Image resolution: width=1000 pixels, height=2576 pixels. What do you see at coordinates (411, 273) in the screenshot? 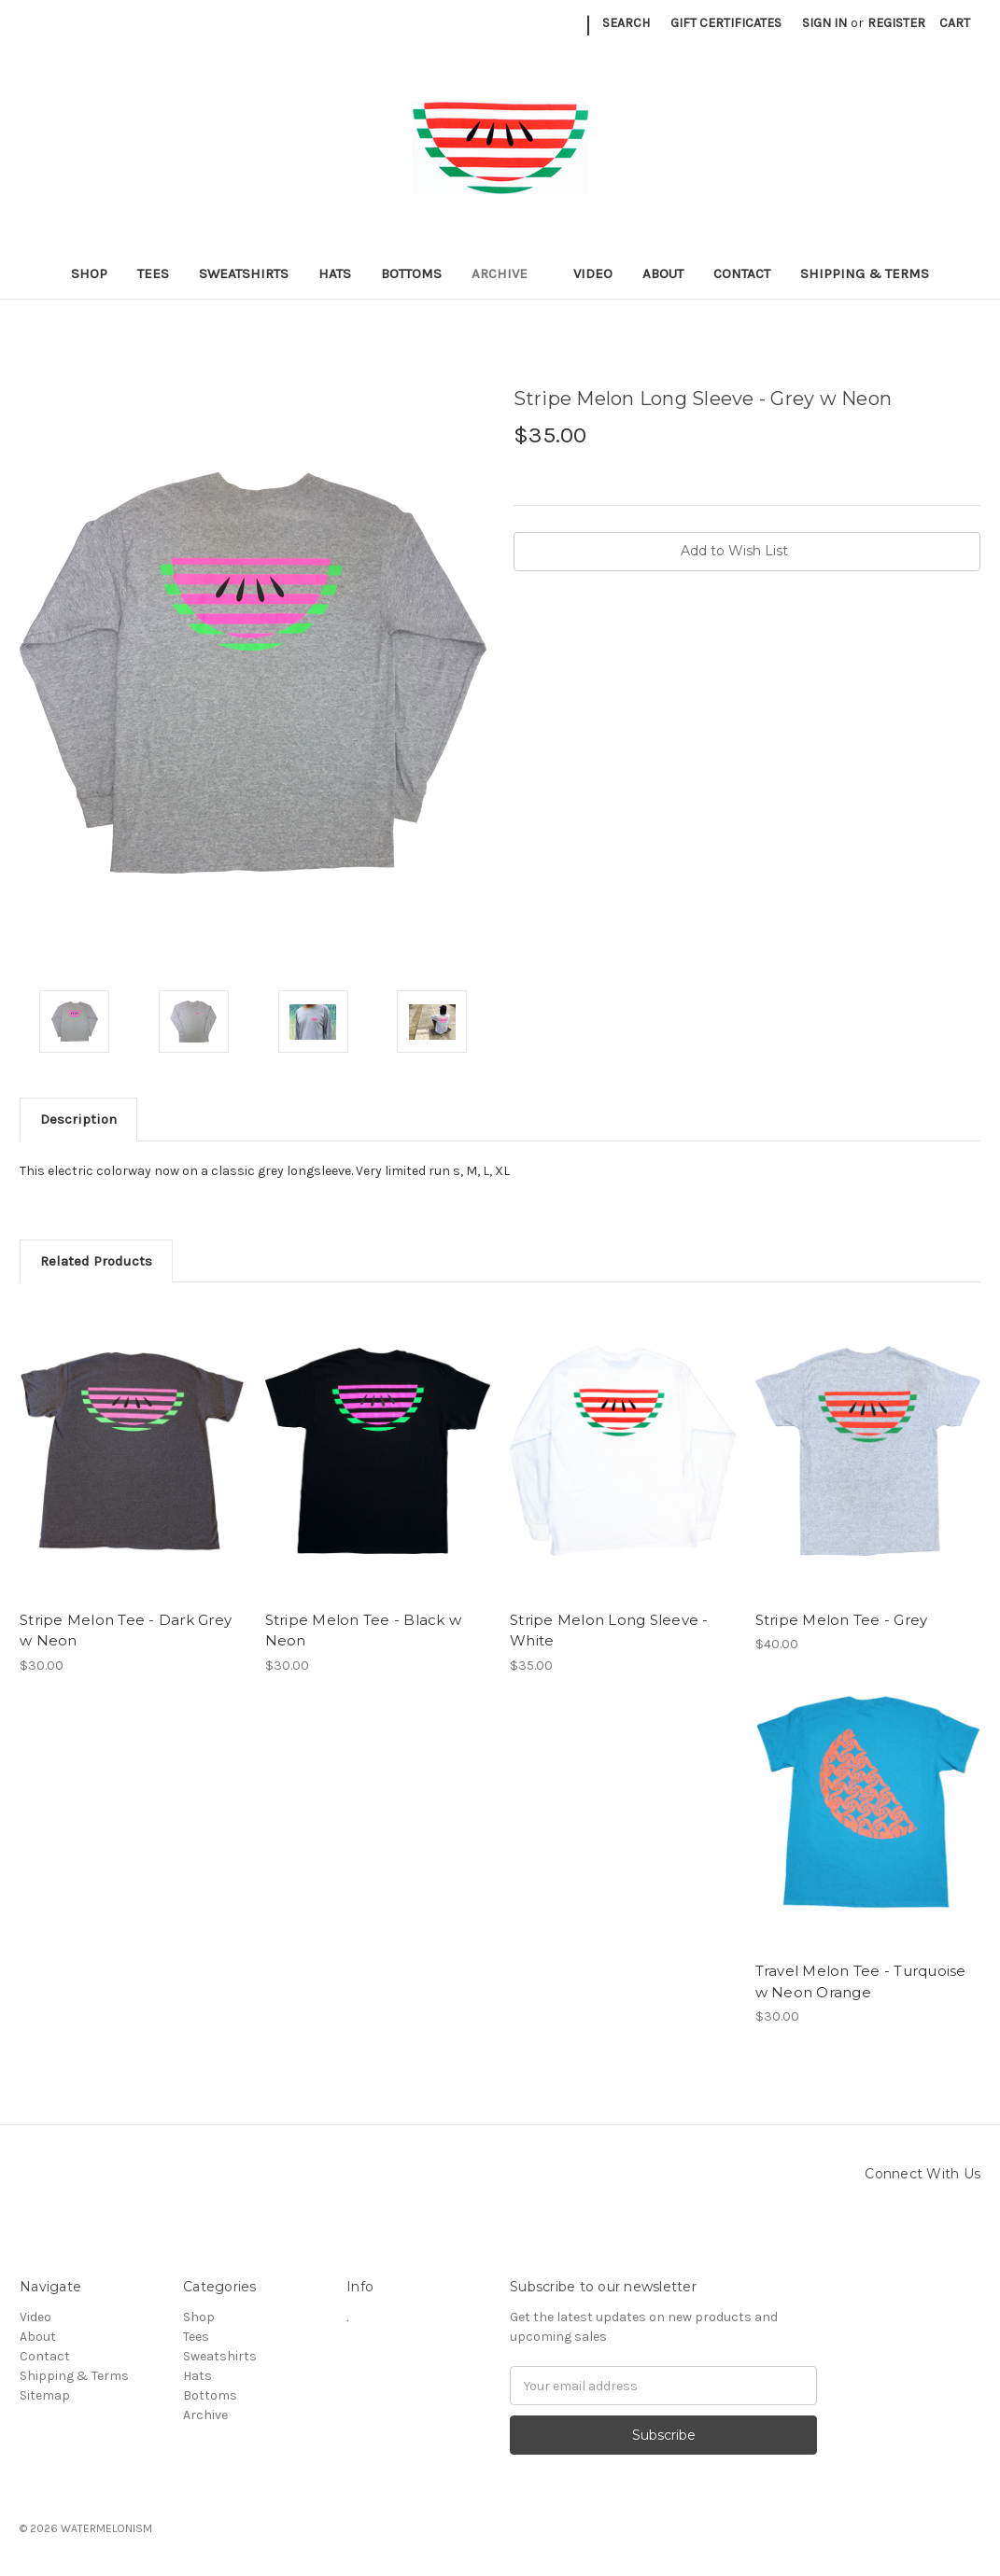
I see `Bottoms` at bounding box center [411, 273].